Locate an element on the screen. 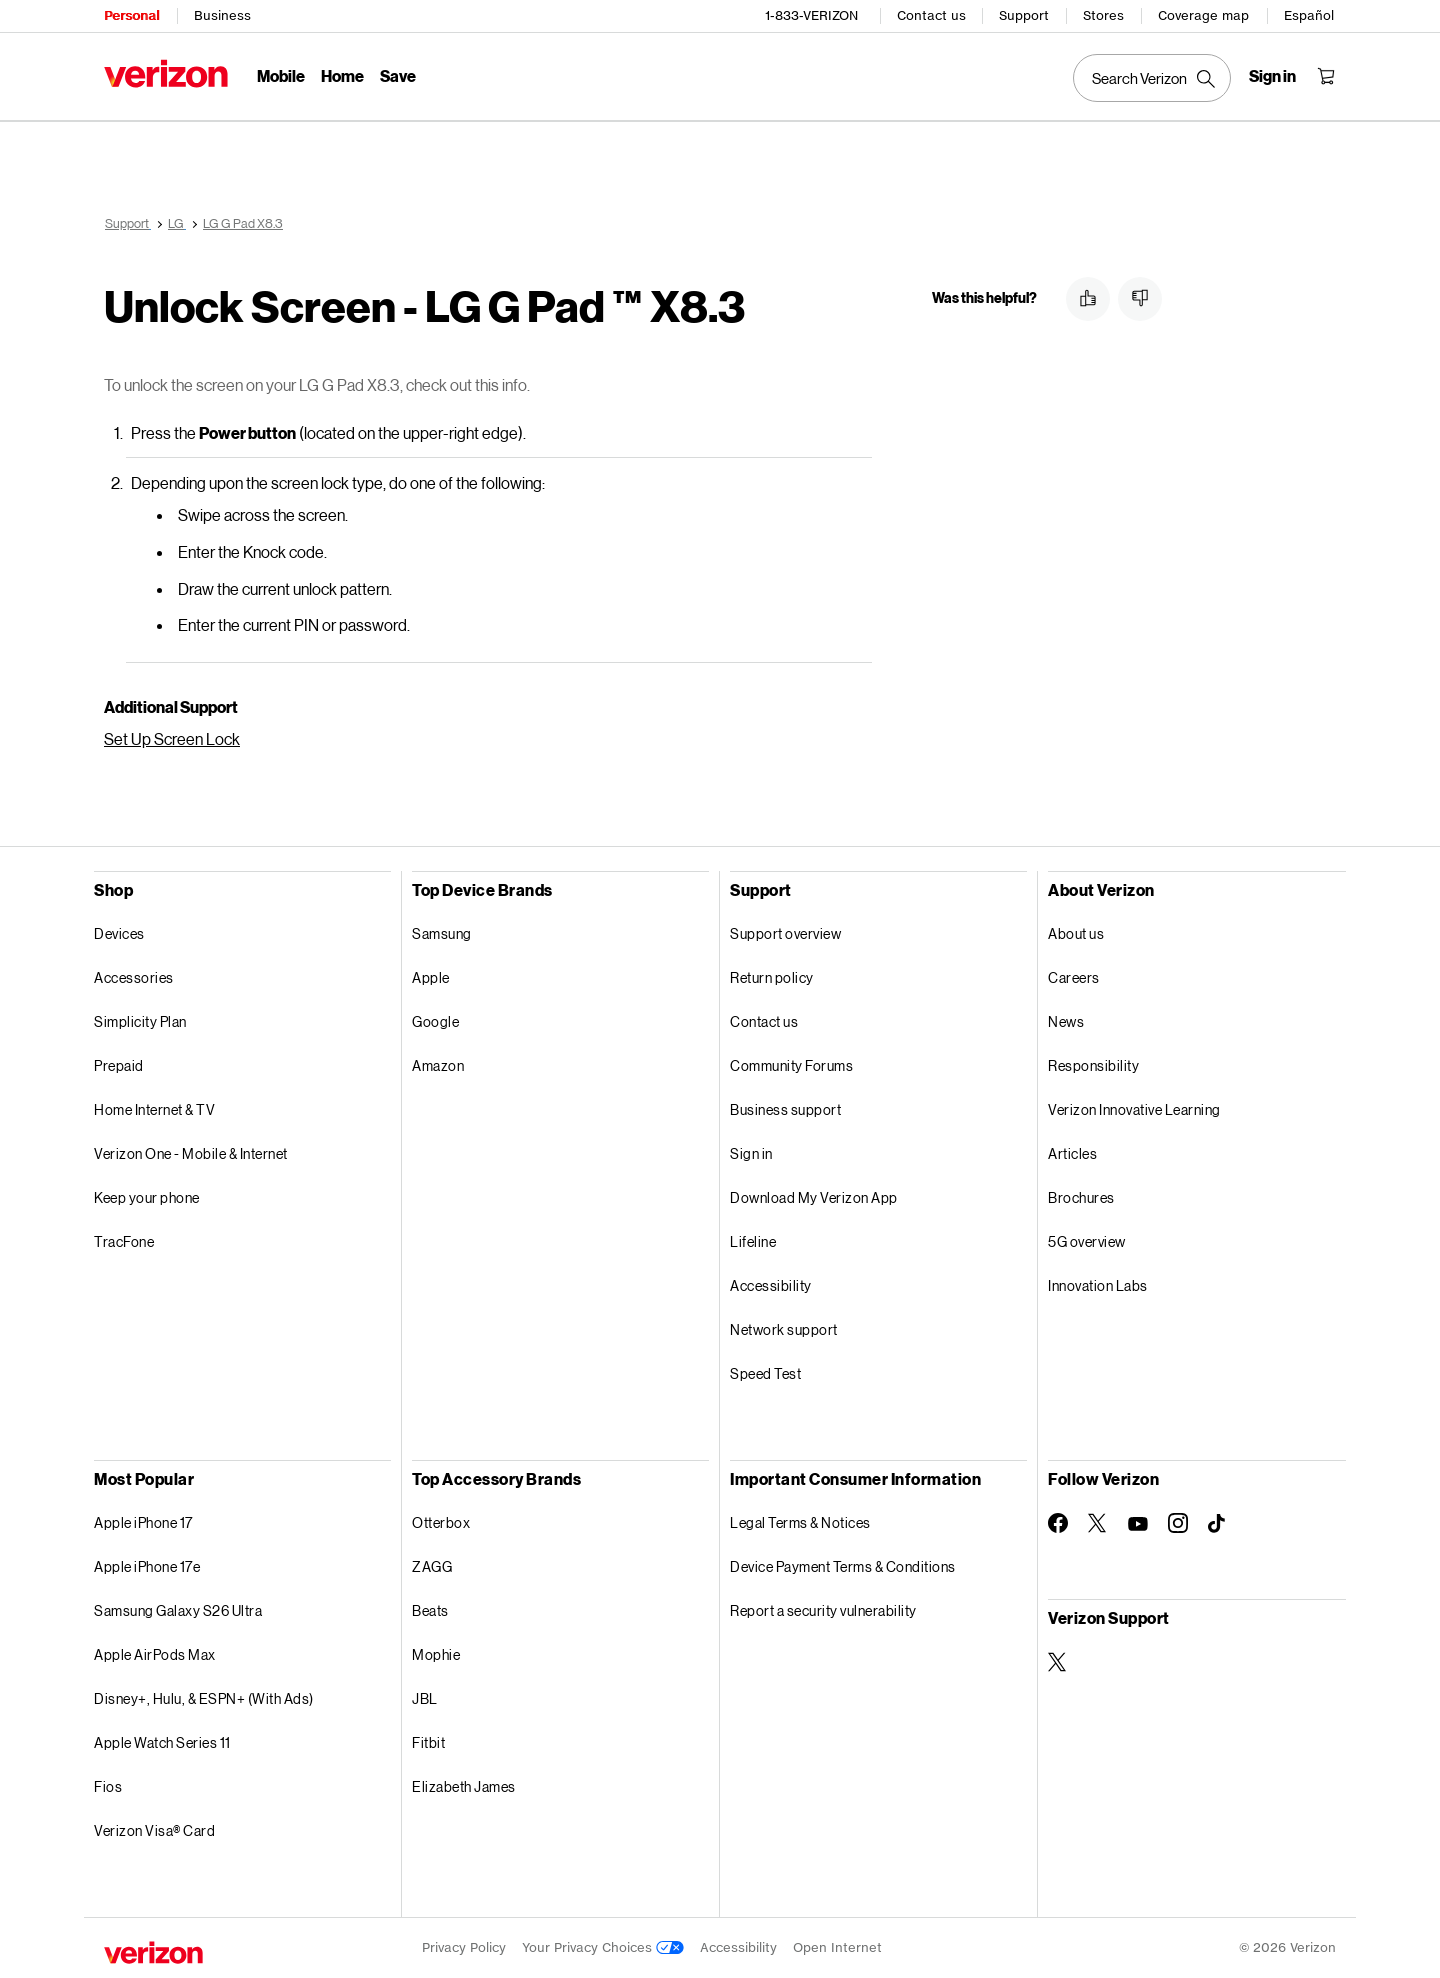  Keep your phone is located at coordinates (147, 1197).